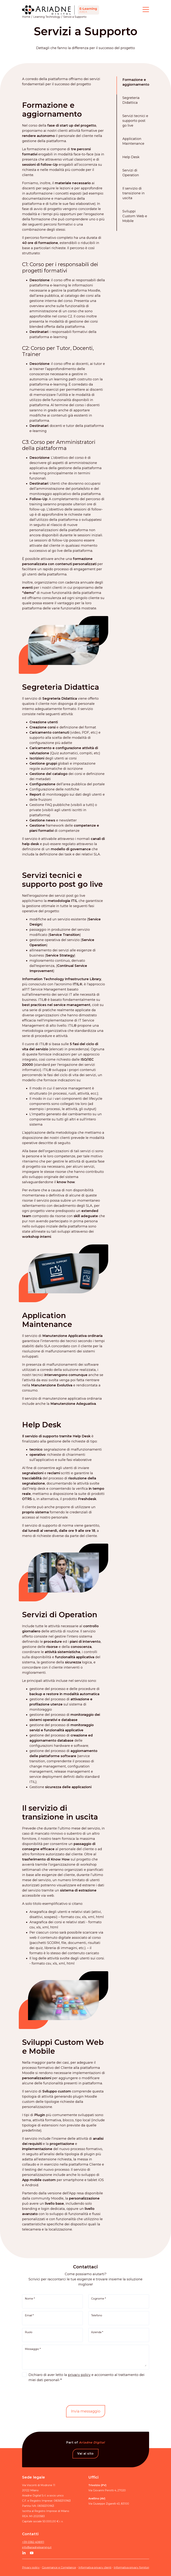 This screenshot has width=171, height=2576. What do you see at coordinates (135, 82) in the screenshot?
I see `Formazione e aggiornamento` at bounding box center [135, 82].